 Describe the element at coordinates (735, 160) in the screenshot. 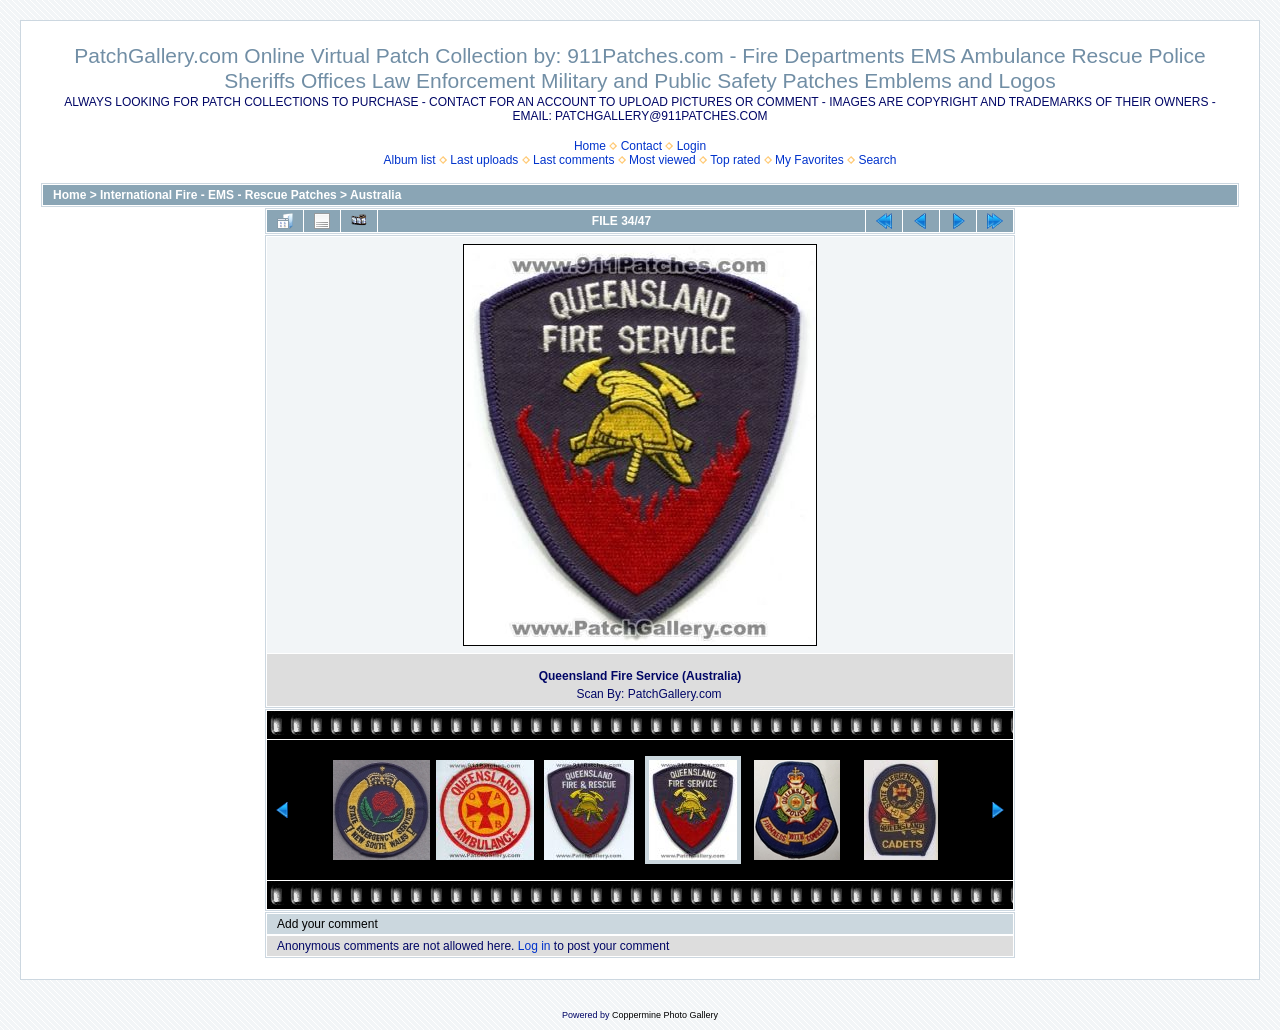

I see `Top rated` at that location.